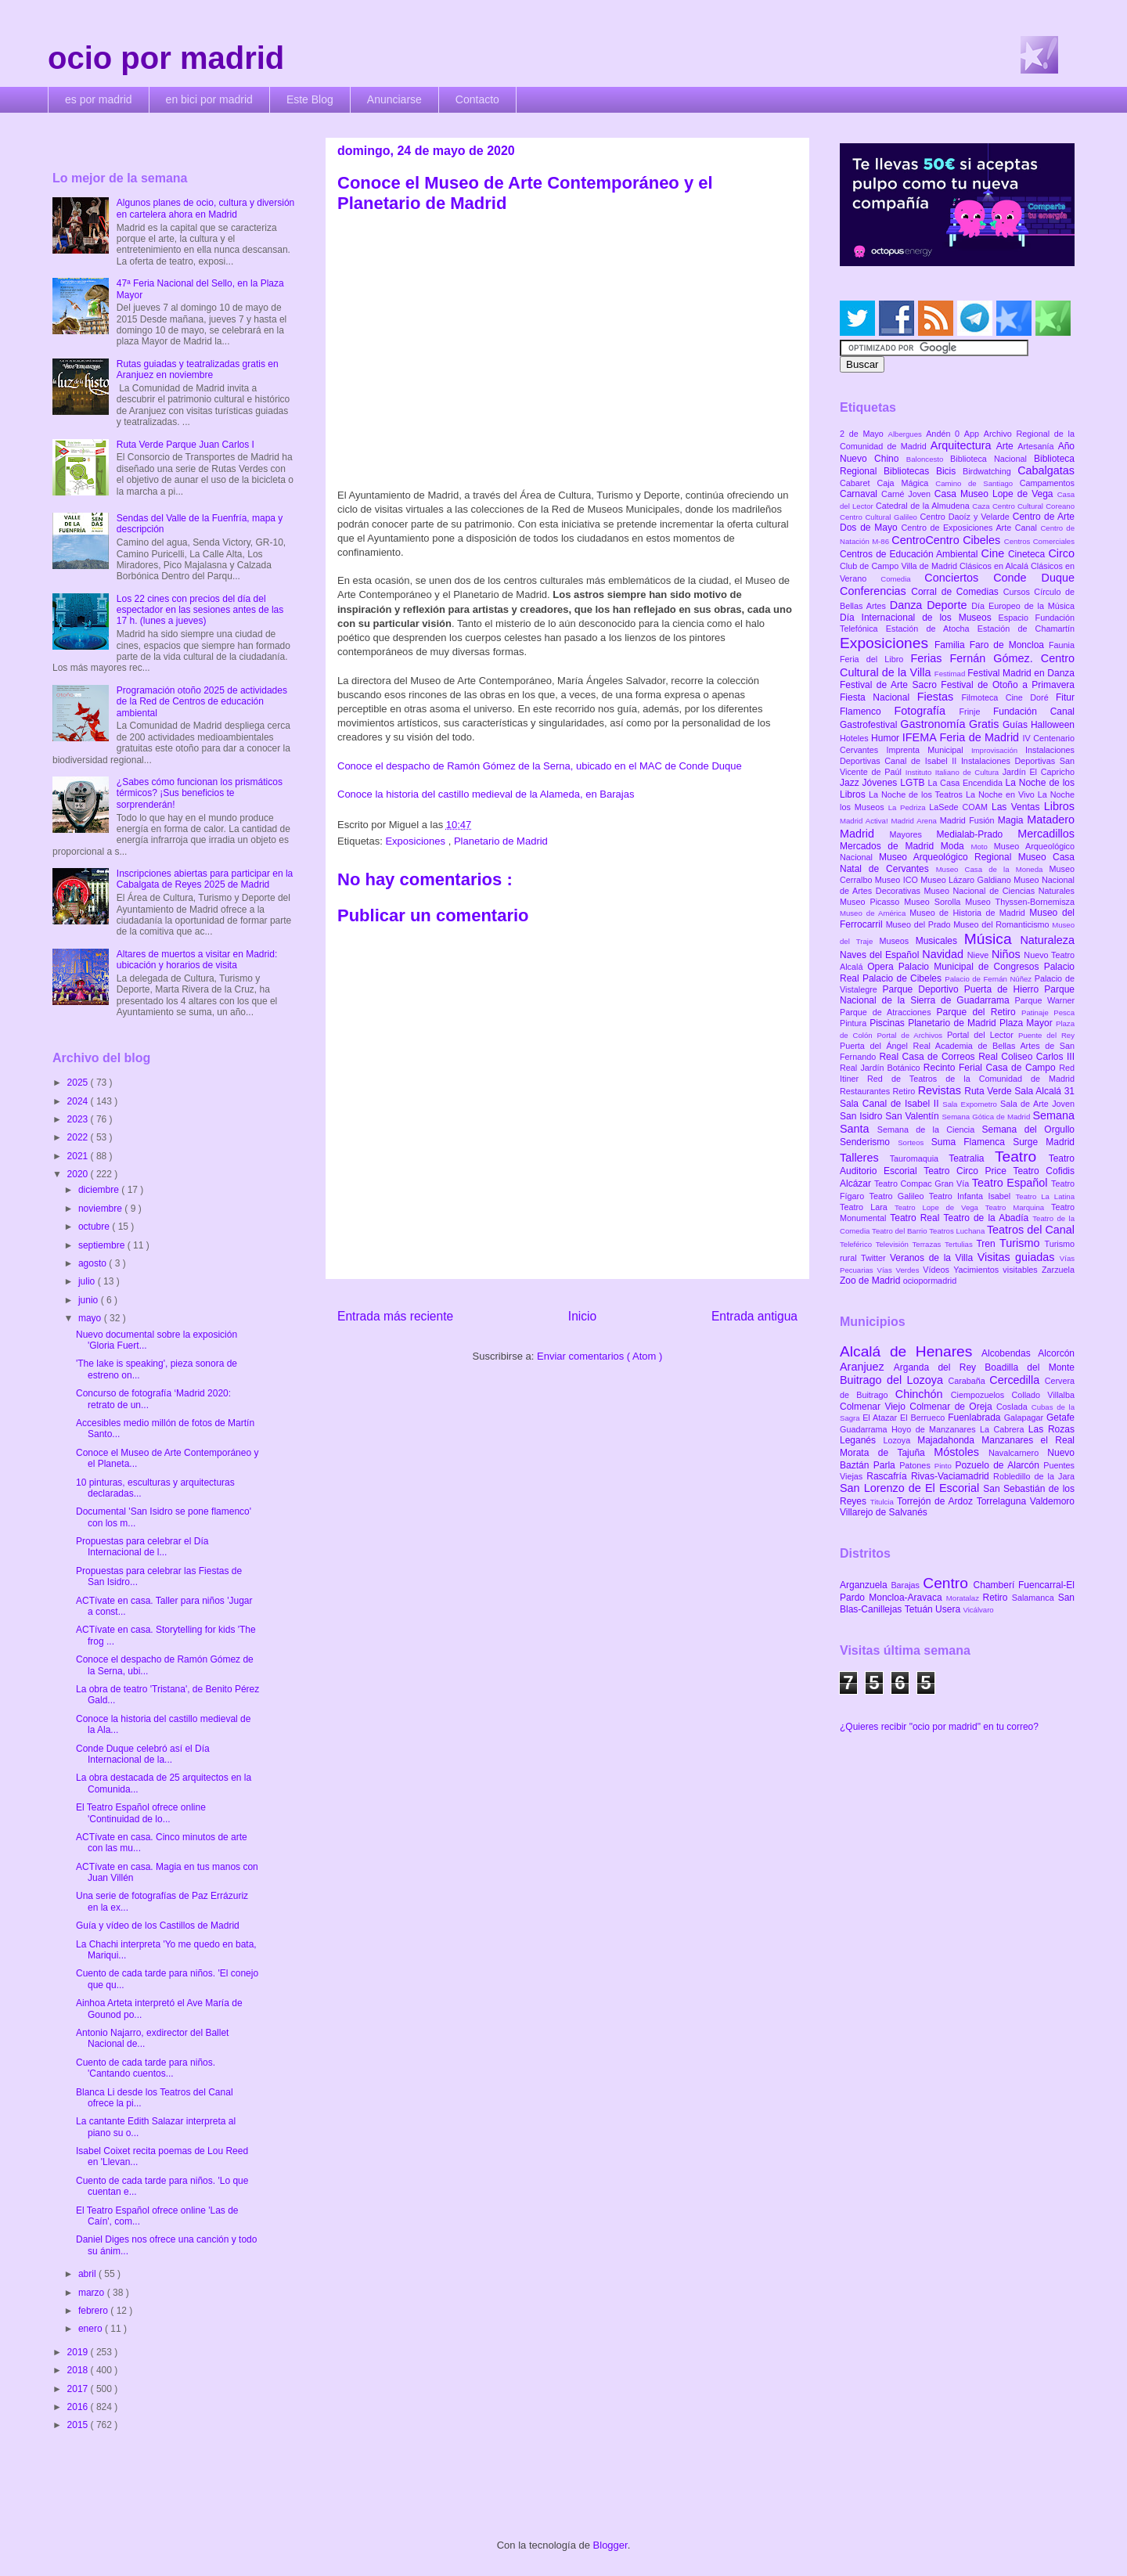 The width and height of the screenshot is (1127, 2576). What do you see at coordinates (900, 1440) in the screenshot?
I see `Lozoya` at bounding box center [900, 1440].